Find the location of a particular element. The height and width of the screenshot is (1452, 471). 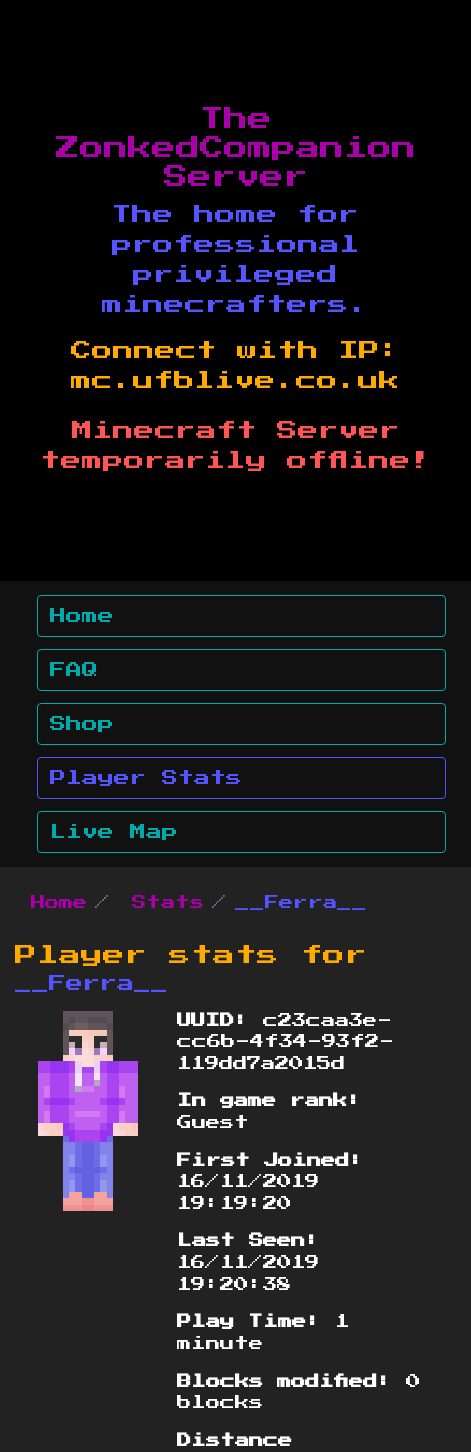

Live Map is located at coordinates (114, 832).